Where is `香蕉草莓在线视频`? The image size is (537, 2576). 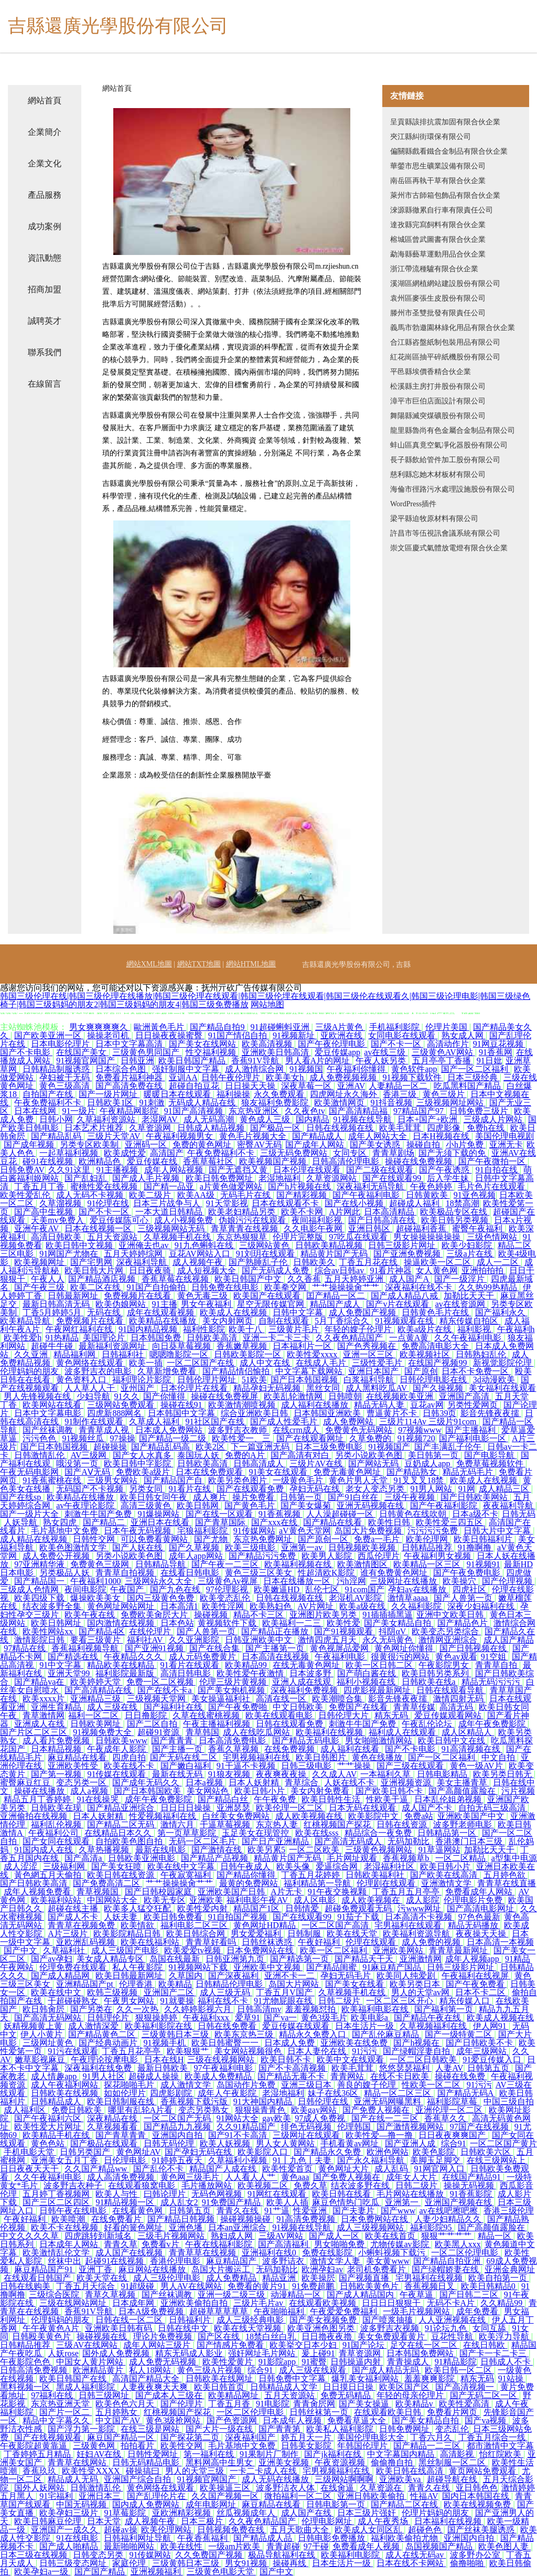
香蕉草莓在线视频 is located at coordinates (176, 1278).